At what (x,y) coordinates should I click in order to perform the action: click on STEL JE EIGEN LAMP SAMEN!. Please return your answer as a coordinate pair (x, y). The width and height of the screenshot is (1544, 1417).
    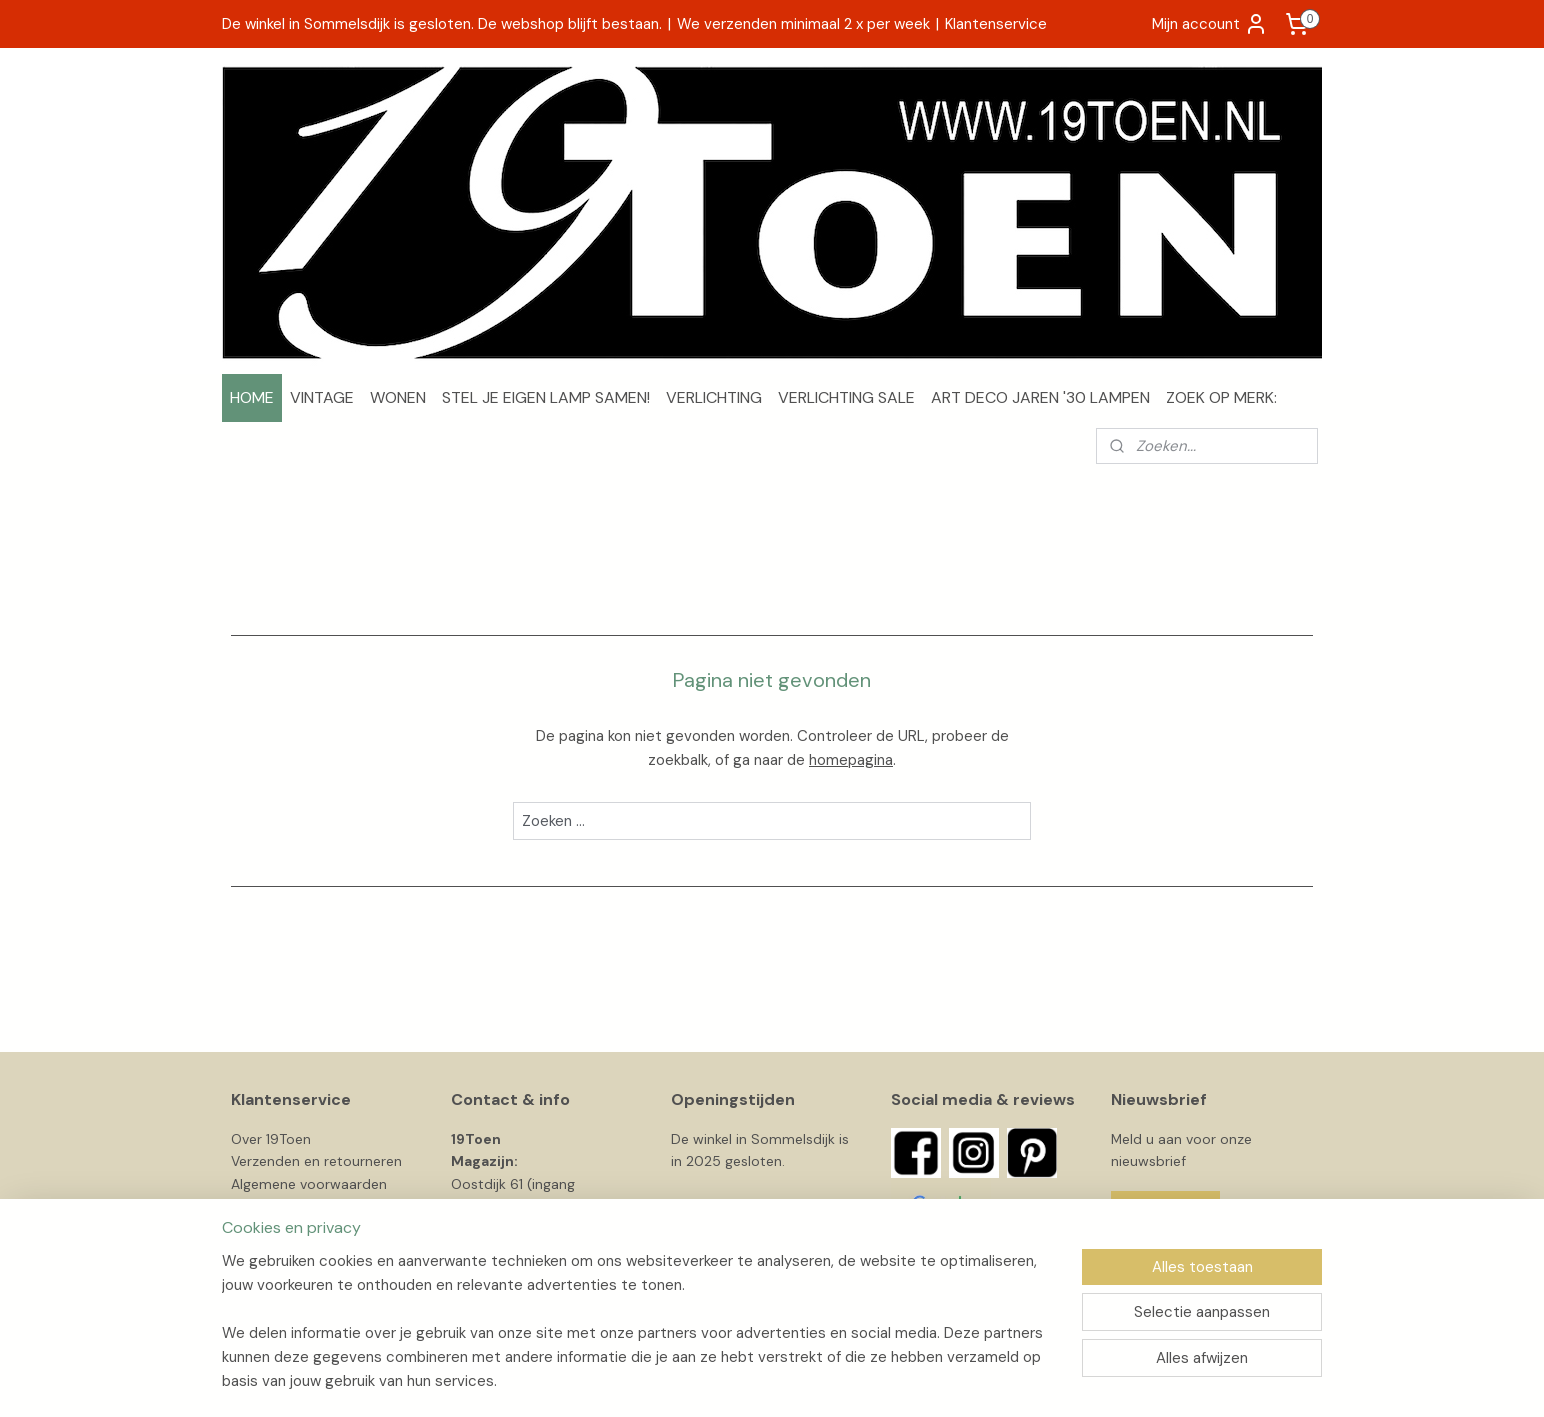
    Looking at the image, I should click on (546, 397).